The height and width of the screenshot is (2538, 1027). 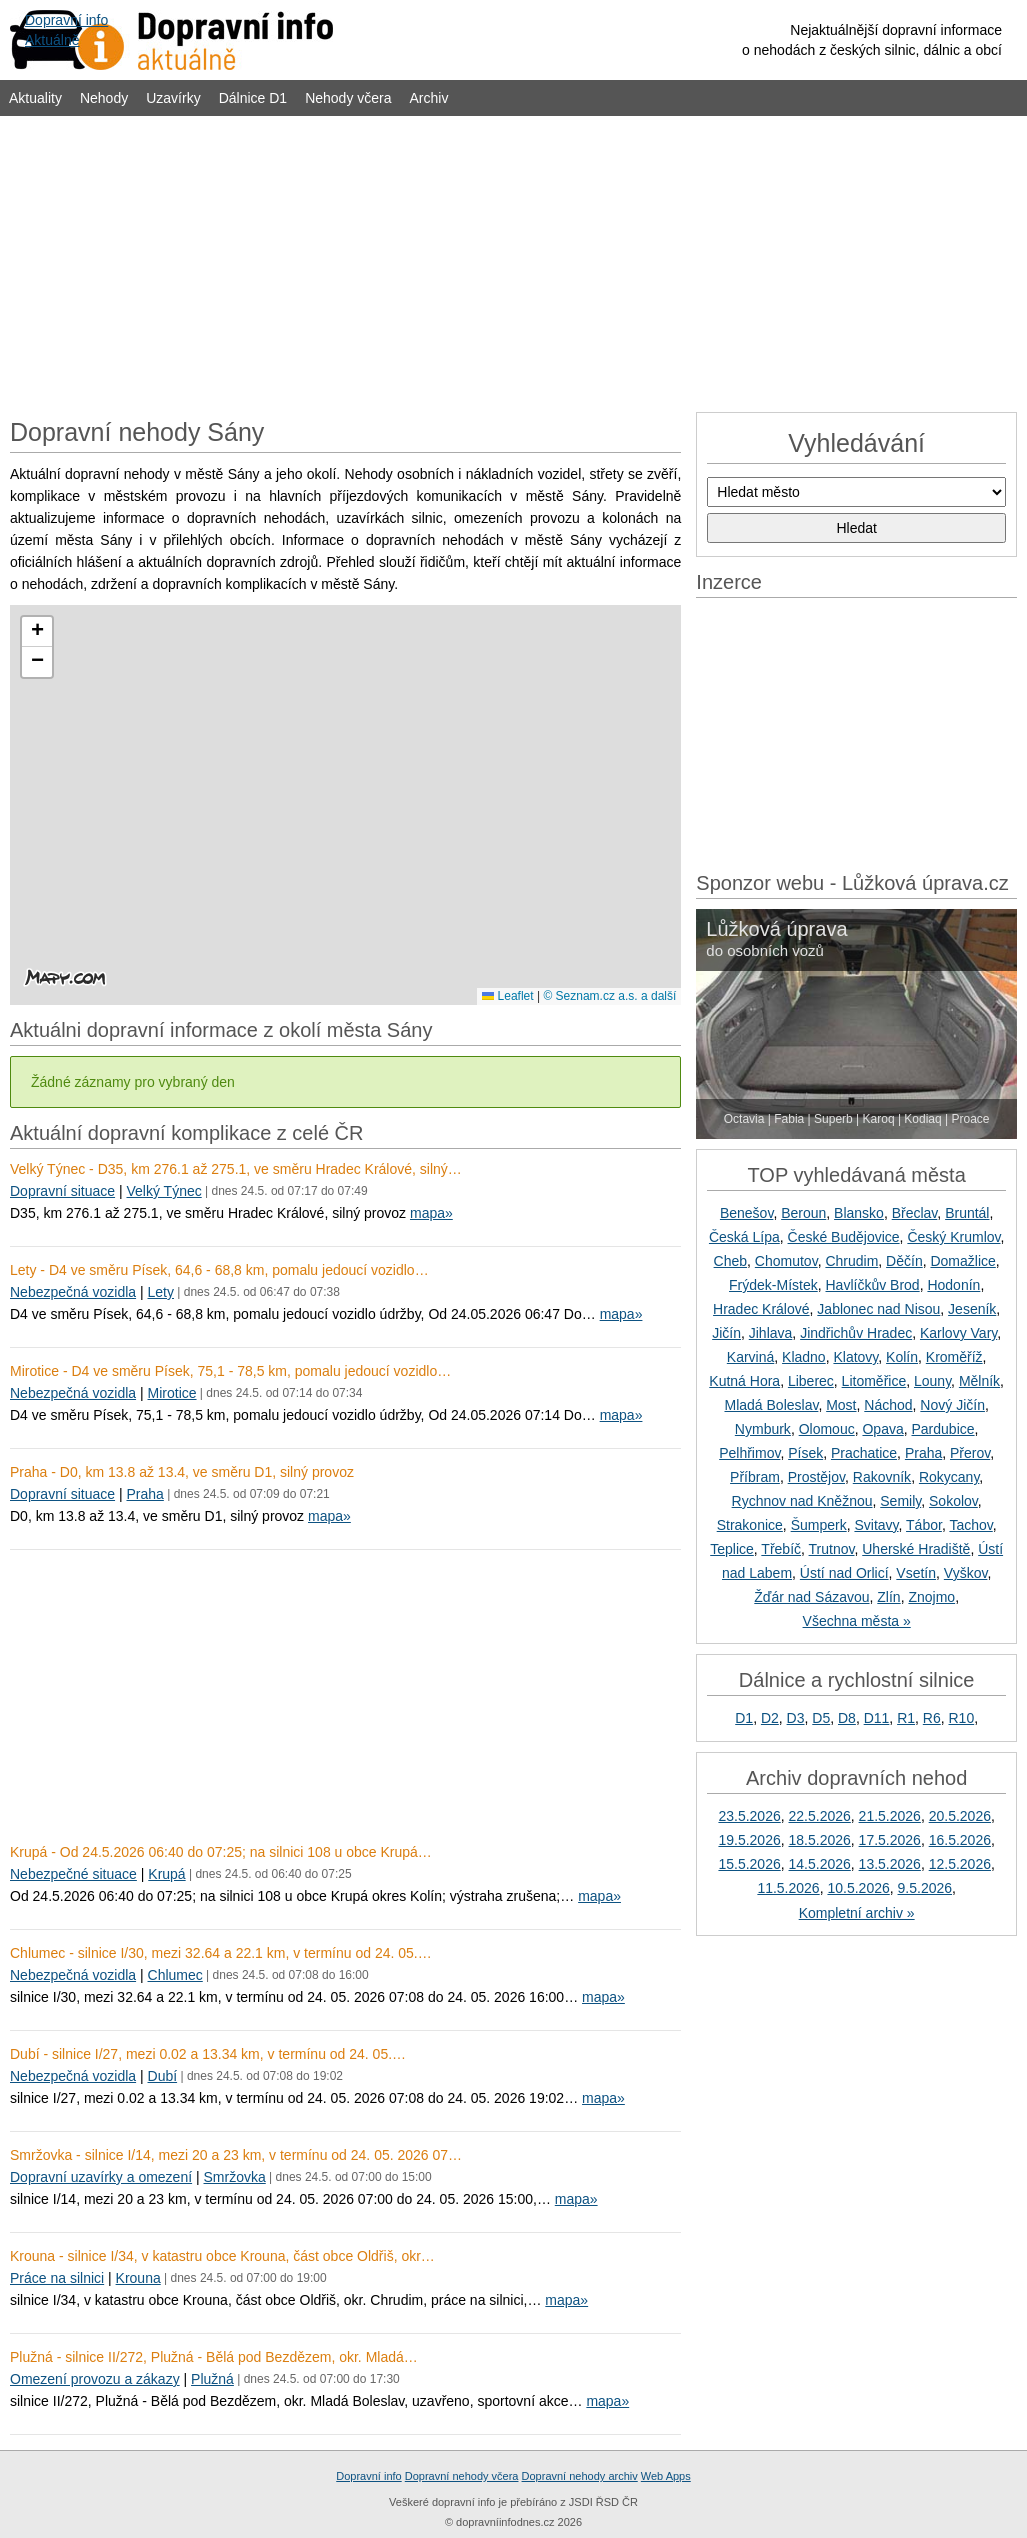 What do you see at coordinates (952, 1405) in the screenshot?
I see `Nový Jičín` at bounding box center [952, 1405].